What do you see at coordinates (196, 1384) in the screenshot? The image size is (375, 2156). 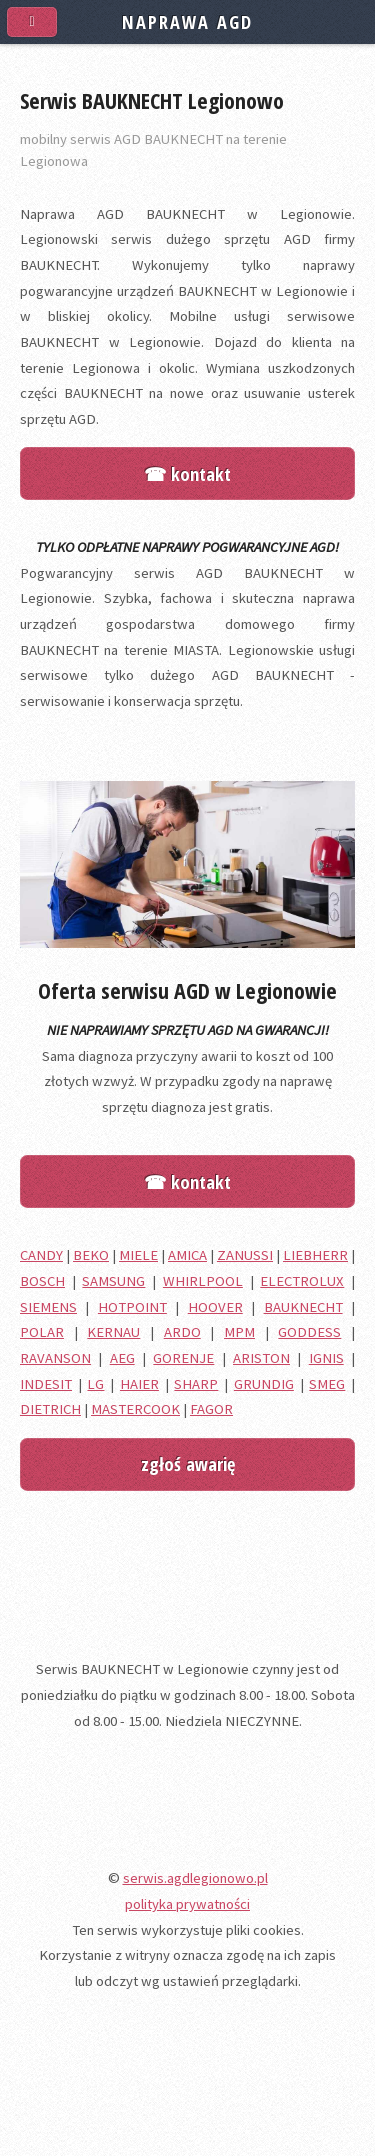 I see `SHARP` at bounding box center [196, 1384].